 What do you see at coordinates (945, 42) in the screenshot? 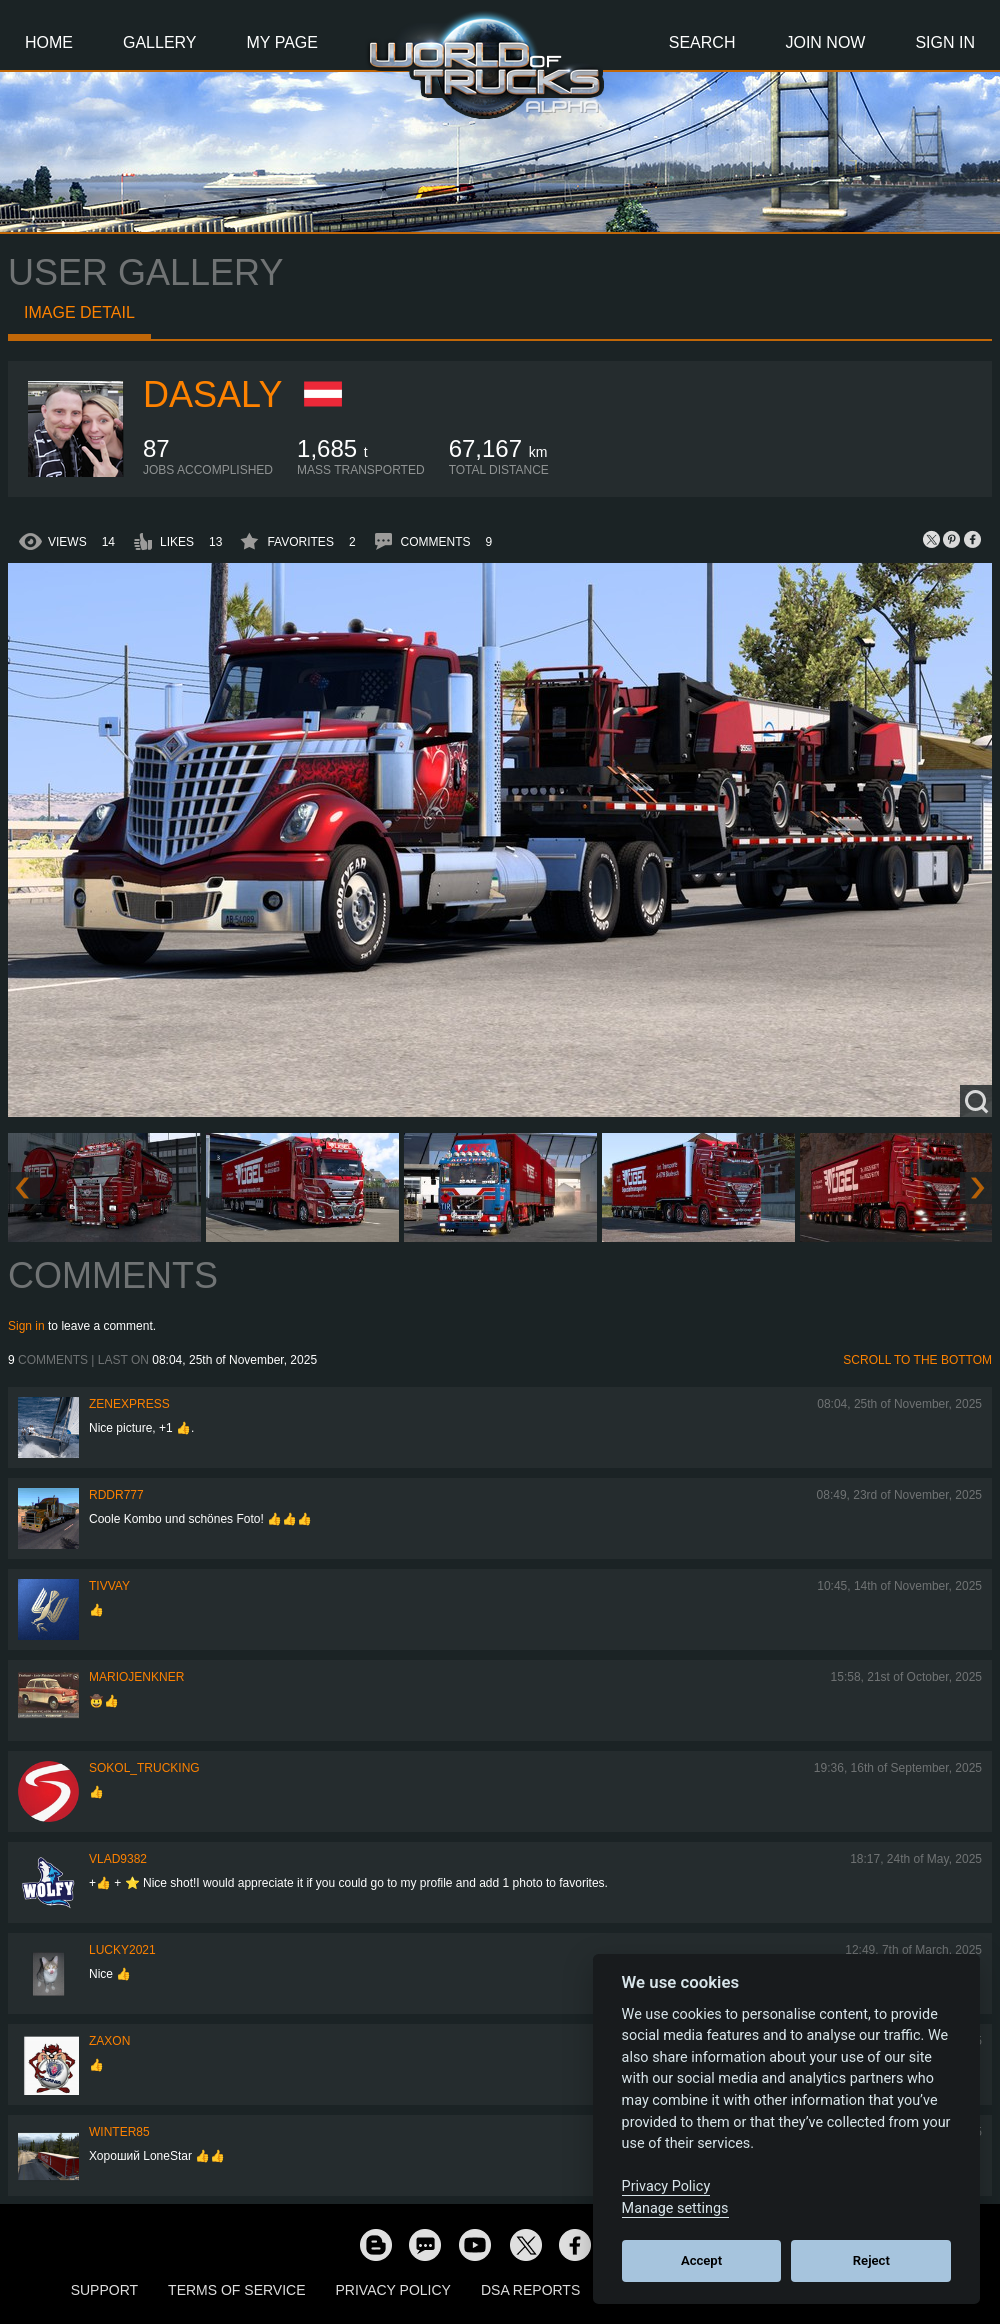
I see `Sign In` at bounding box center [945, 42].